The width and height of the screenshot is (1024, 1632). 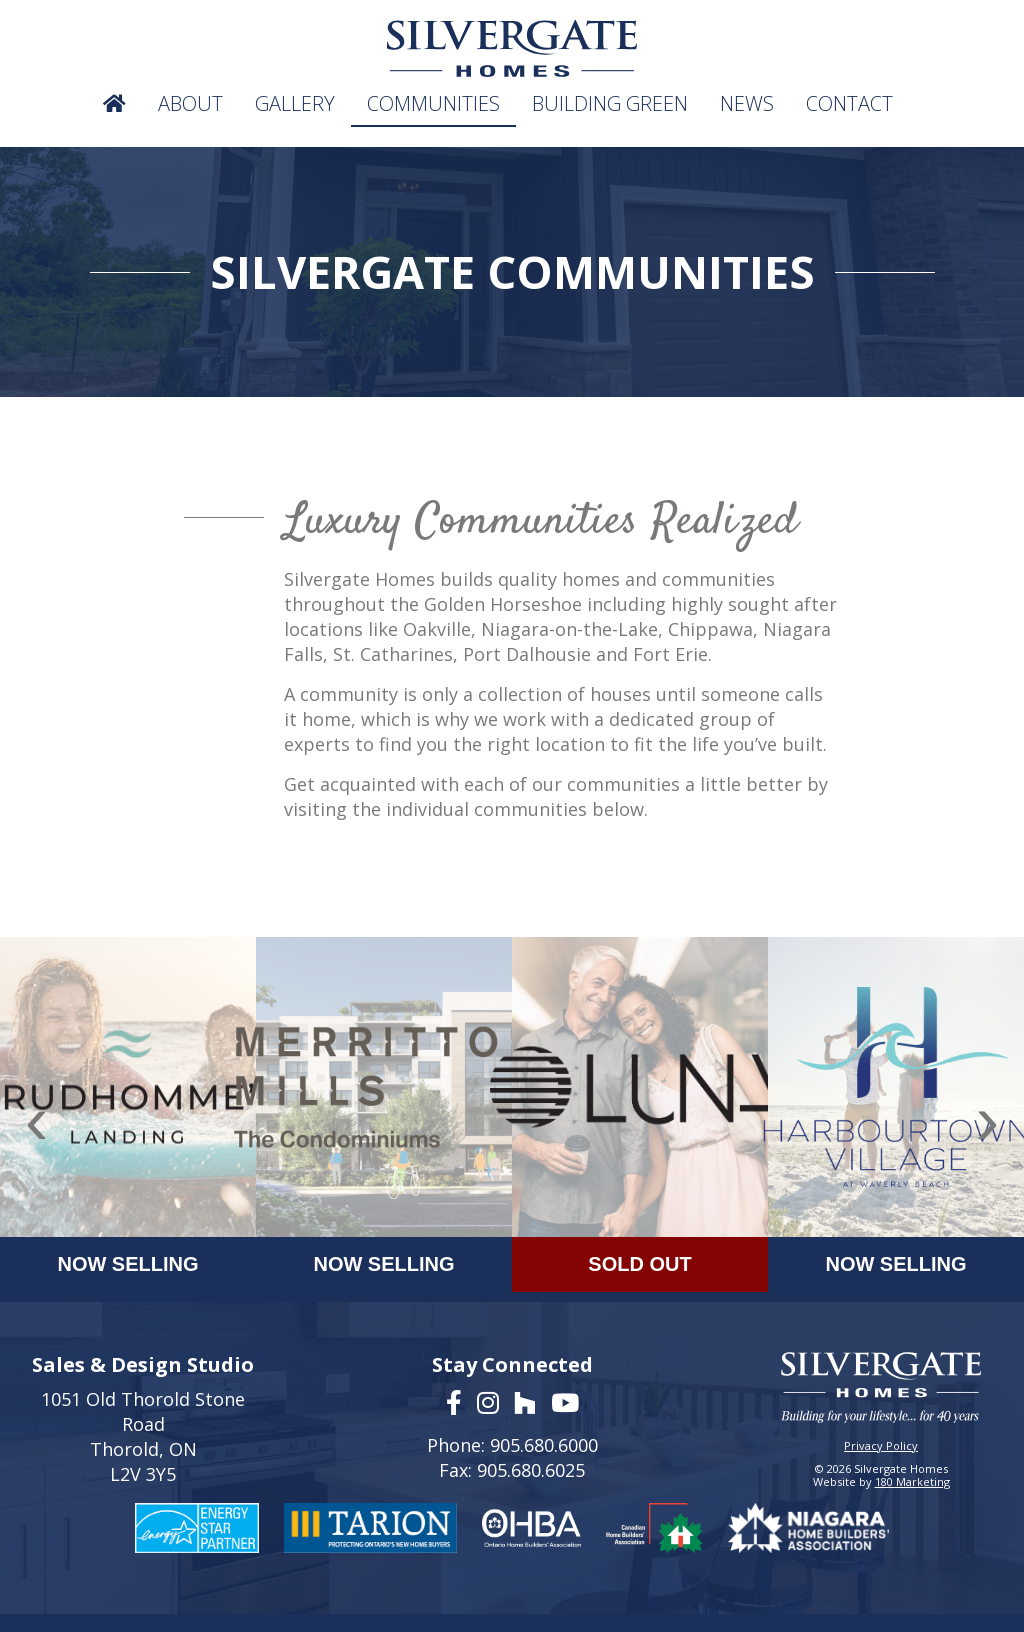 I want to click on About, so click(x=190, y=103).